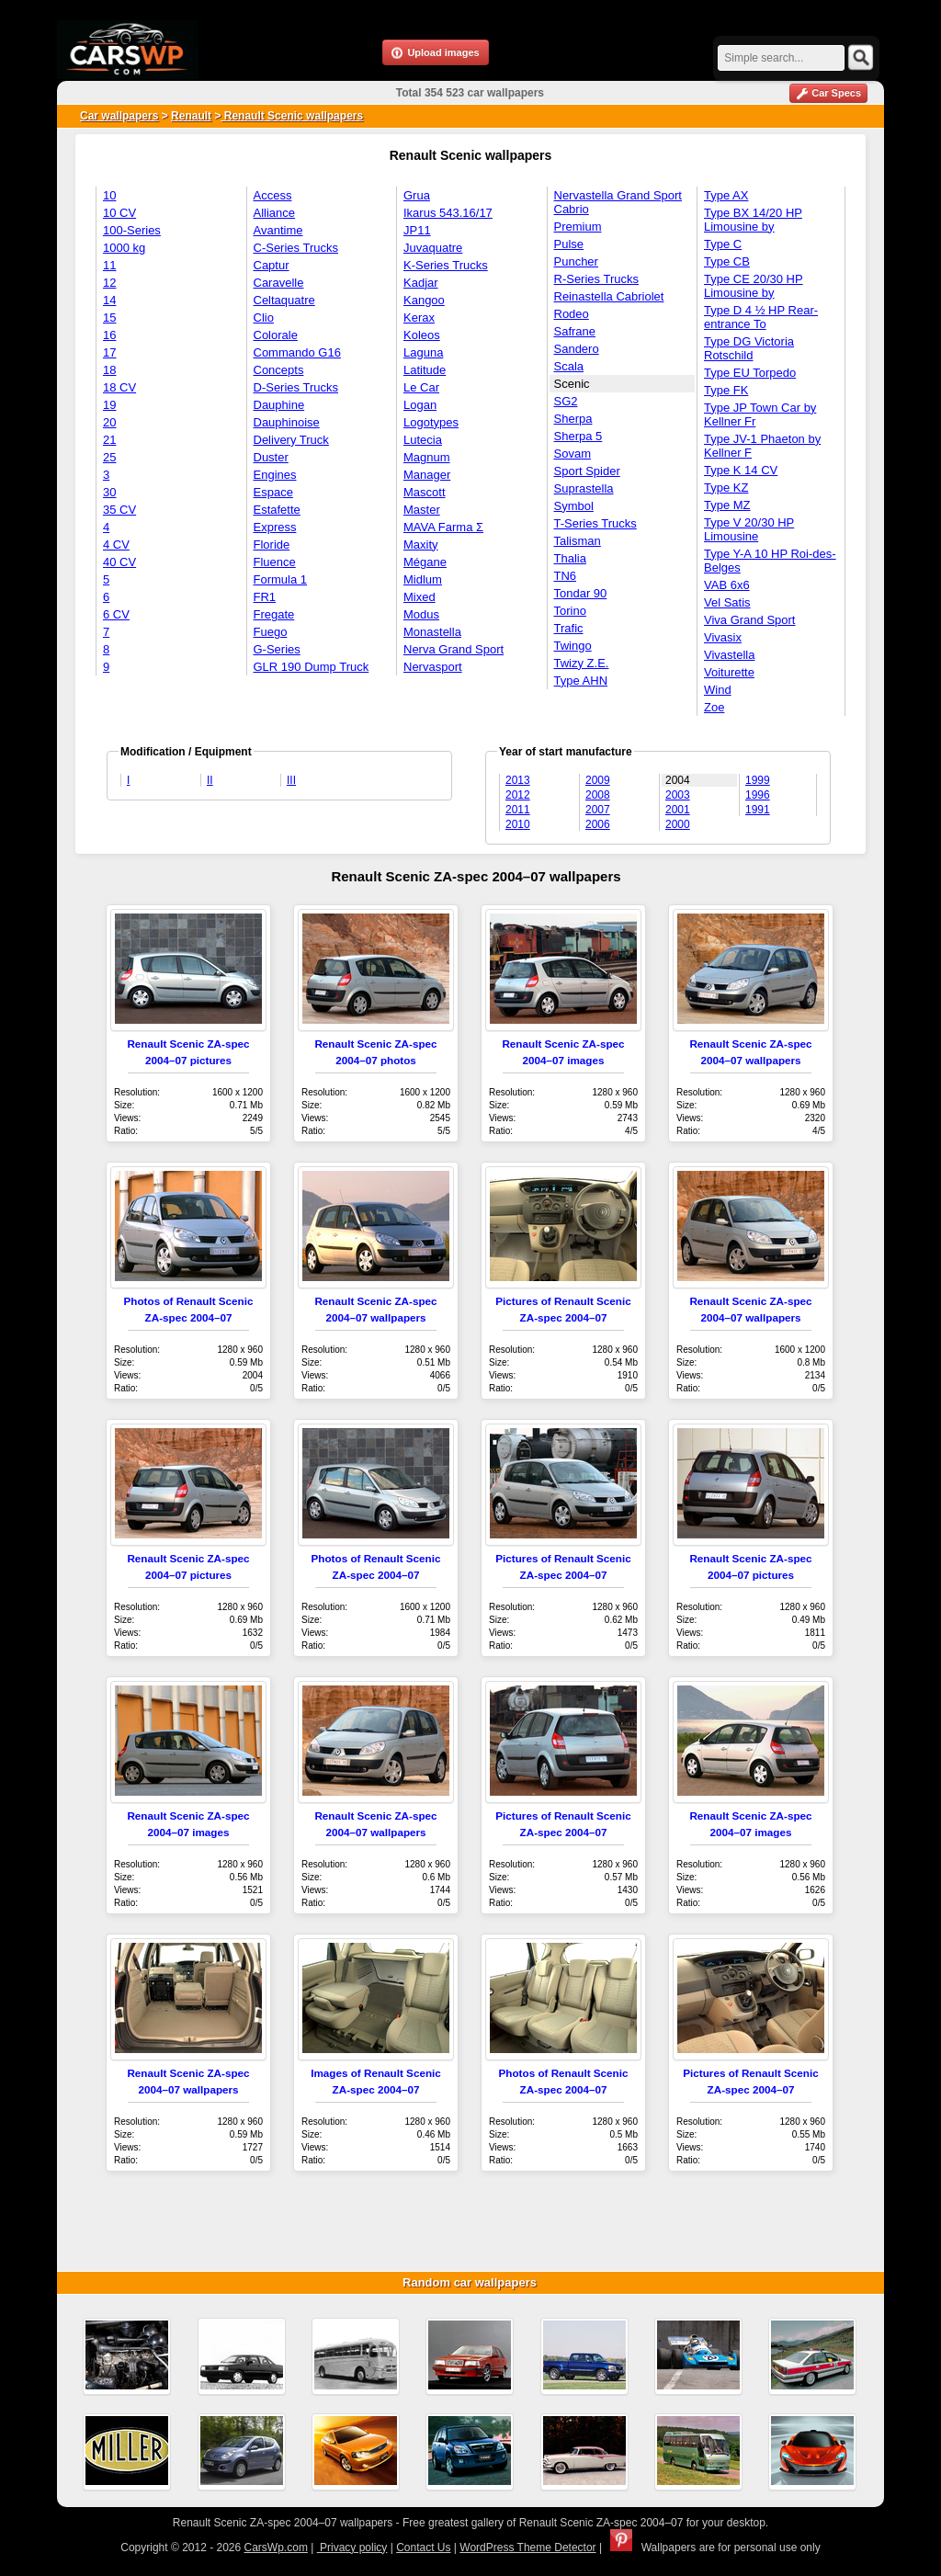  Describe the element at coordinates (424, 492) in the screenshot. I see `Mascott` at that location.